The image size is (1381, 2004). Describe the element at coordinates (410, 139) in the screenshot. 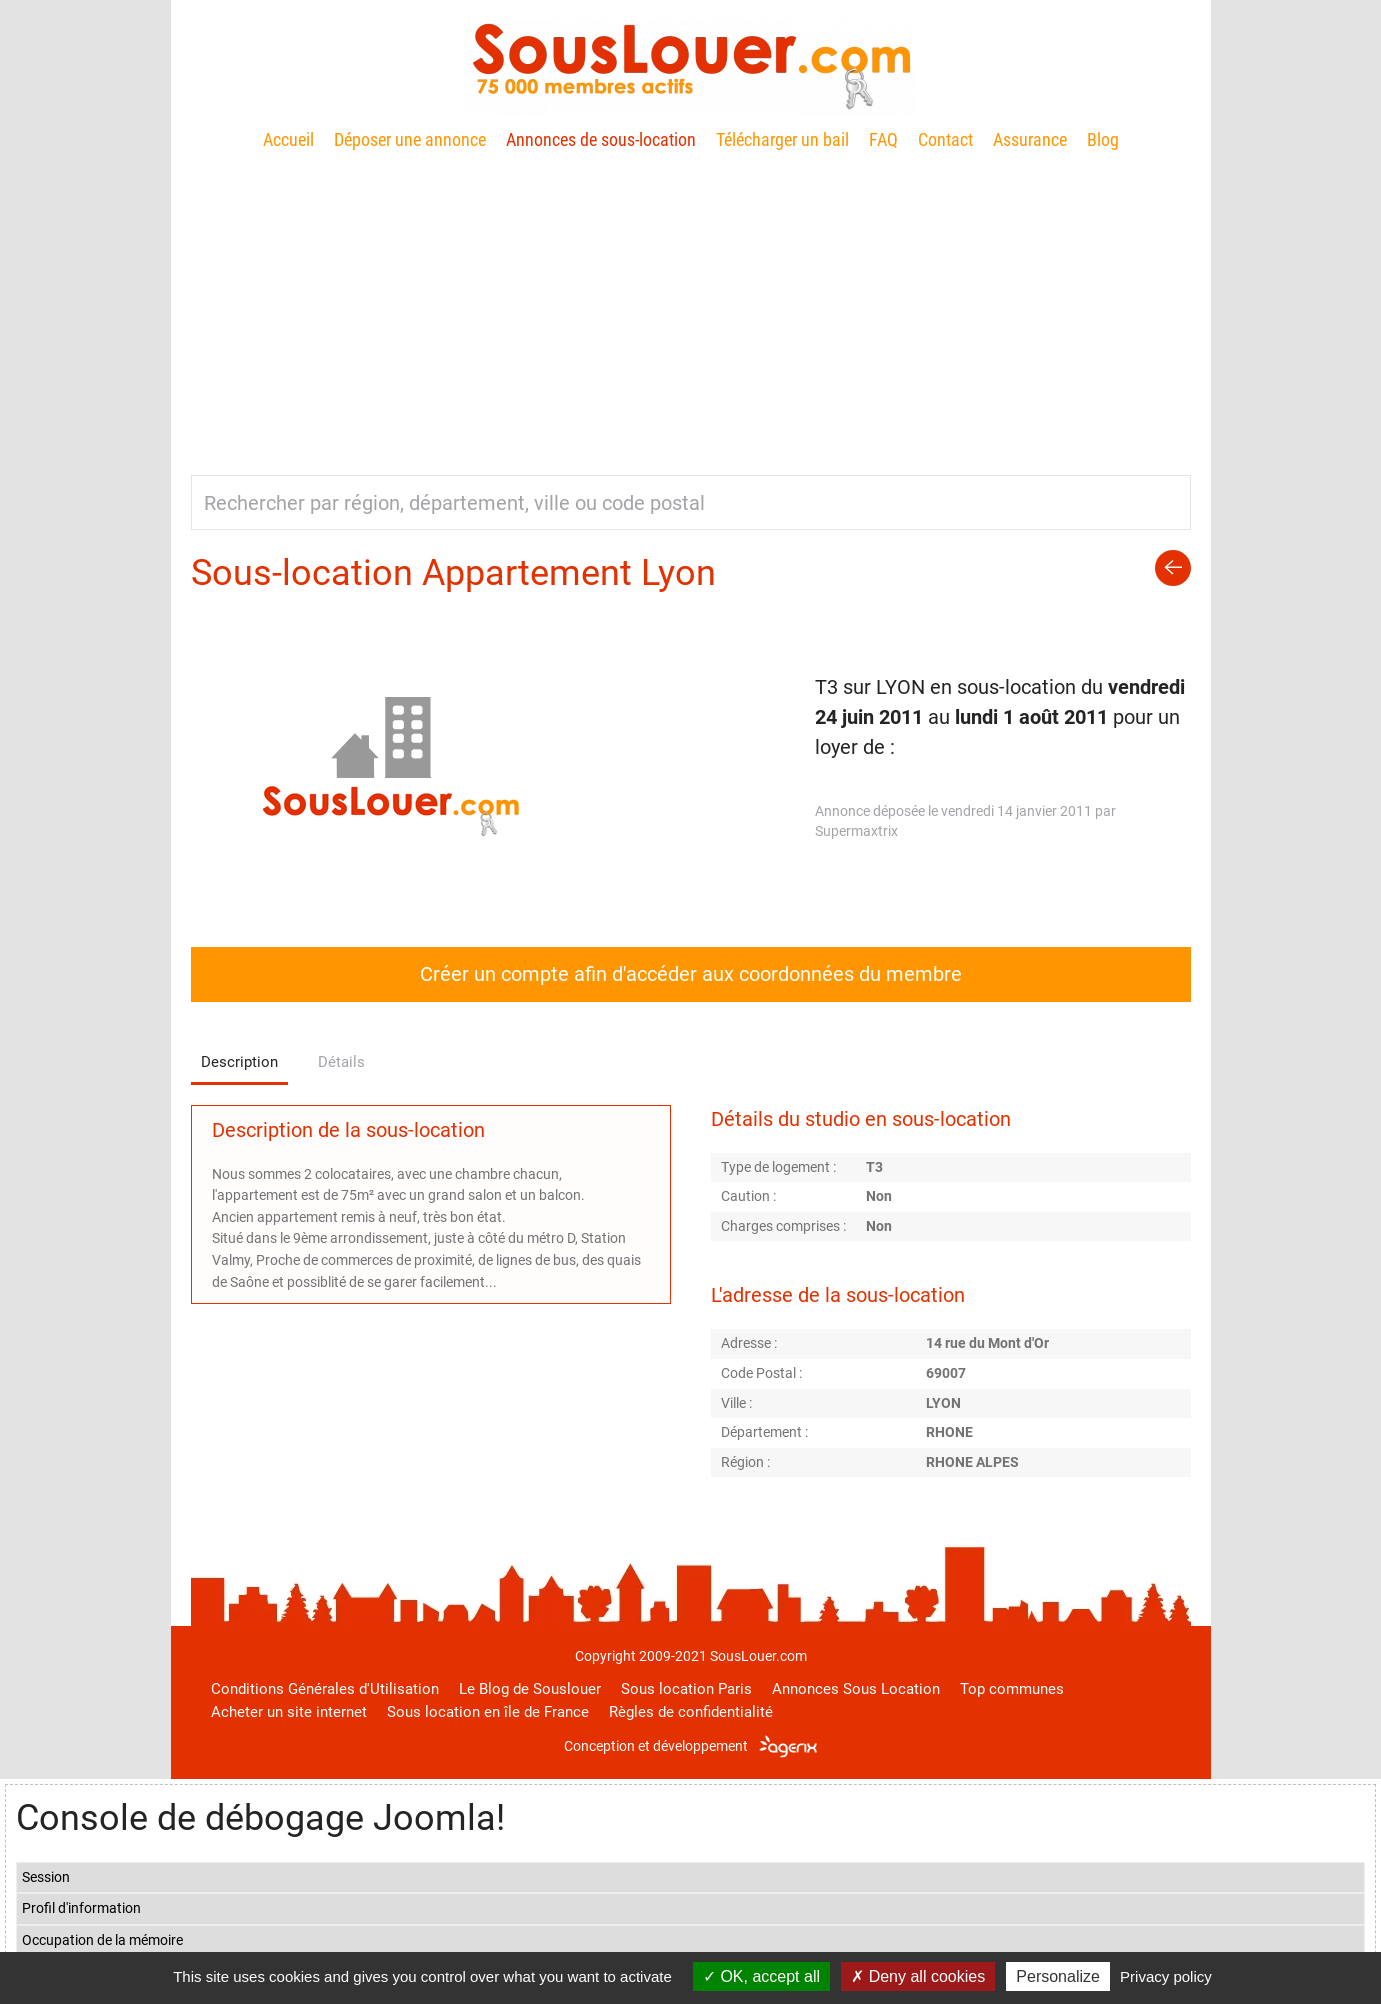

I see `Déposer une annonce` at that location.